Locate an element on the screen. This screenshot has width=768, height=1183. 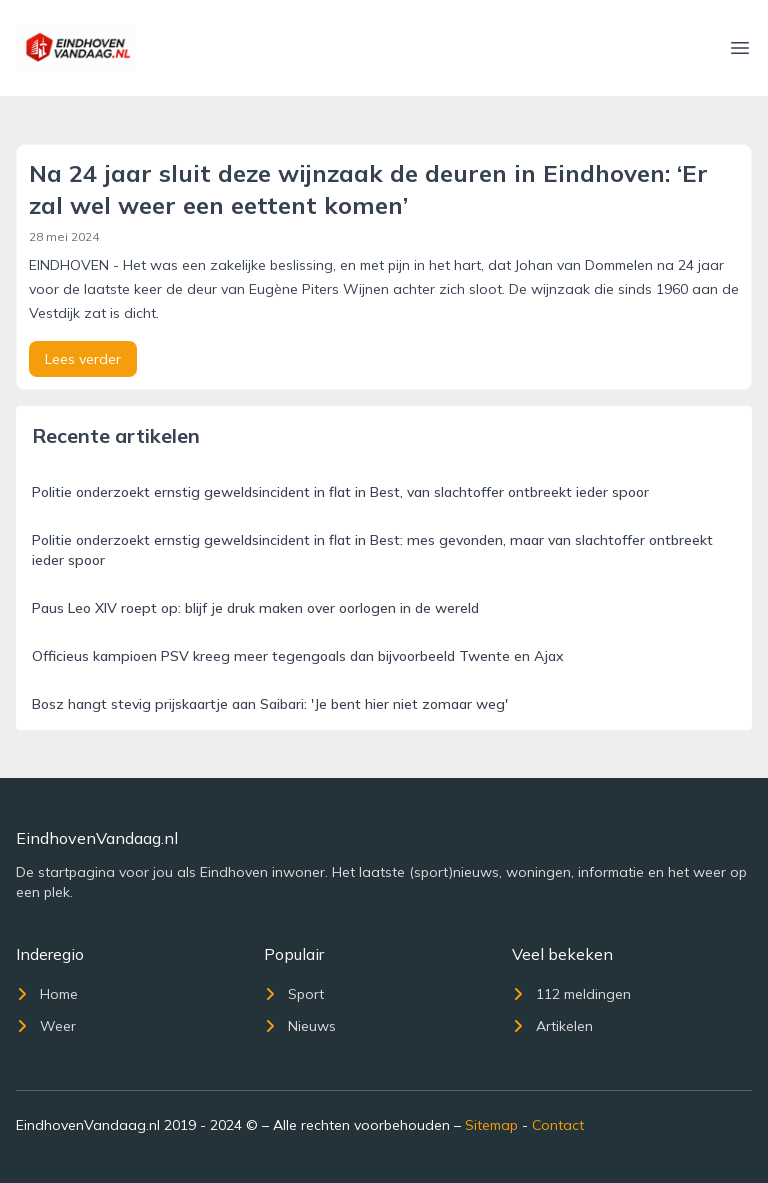
112 meldingen is located at coordinates (571, 994).